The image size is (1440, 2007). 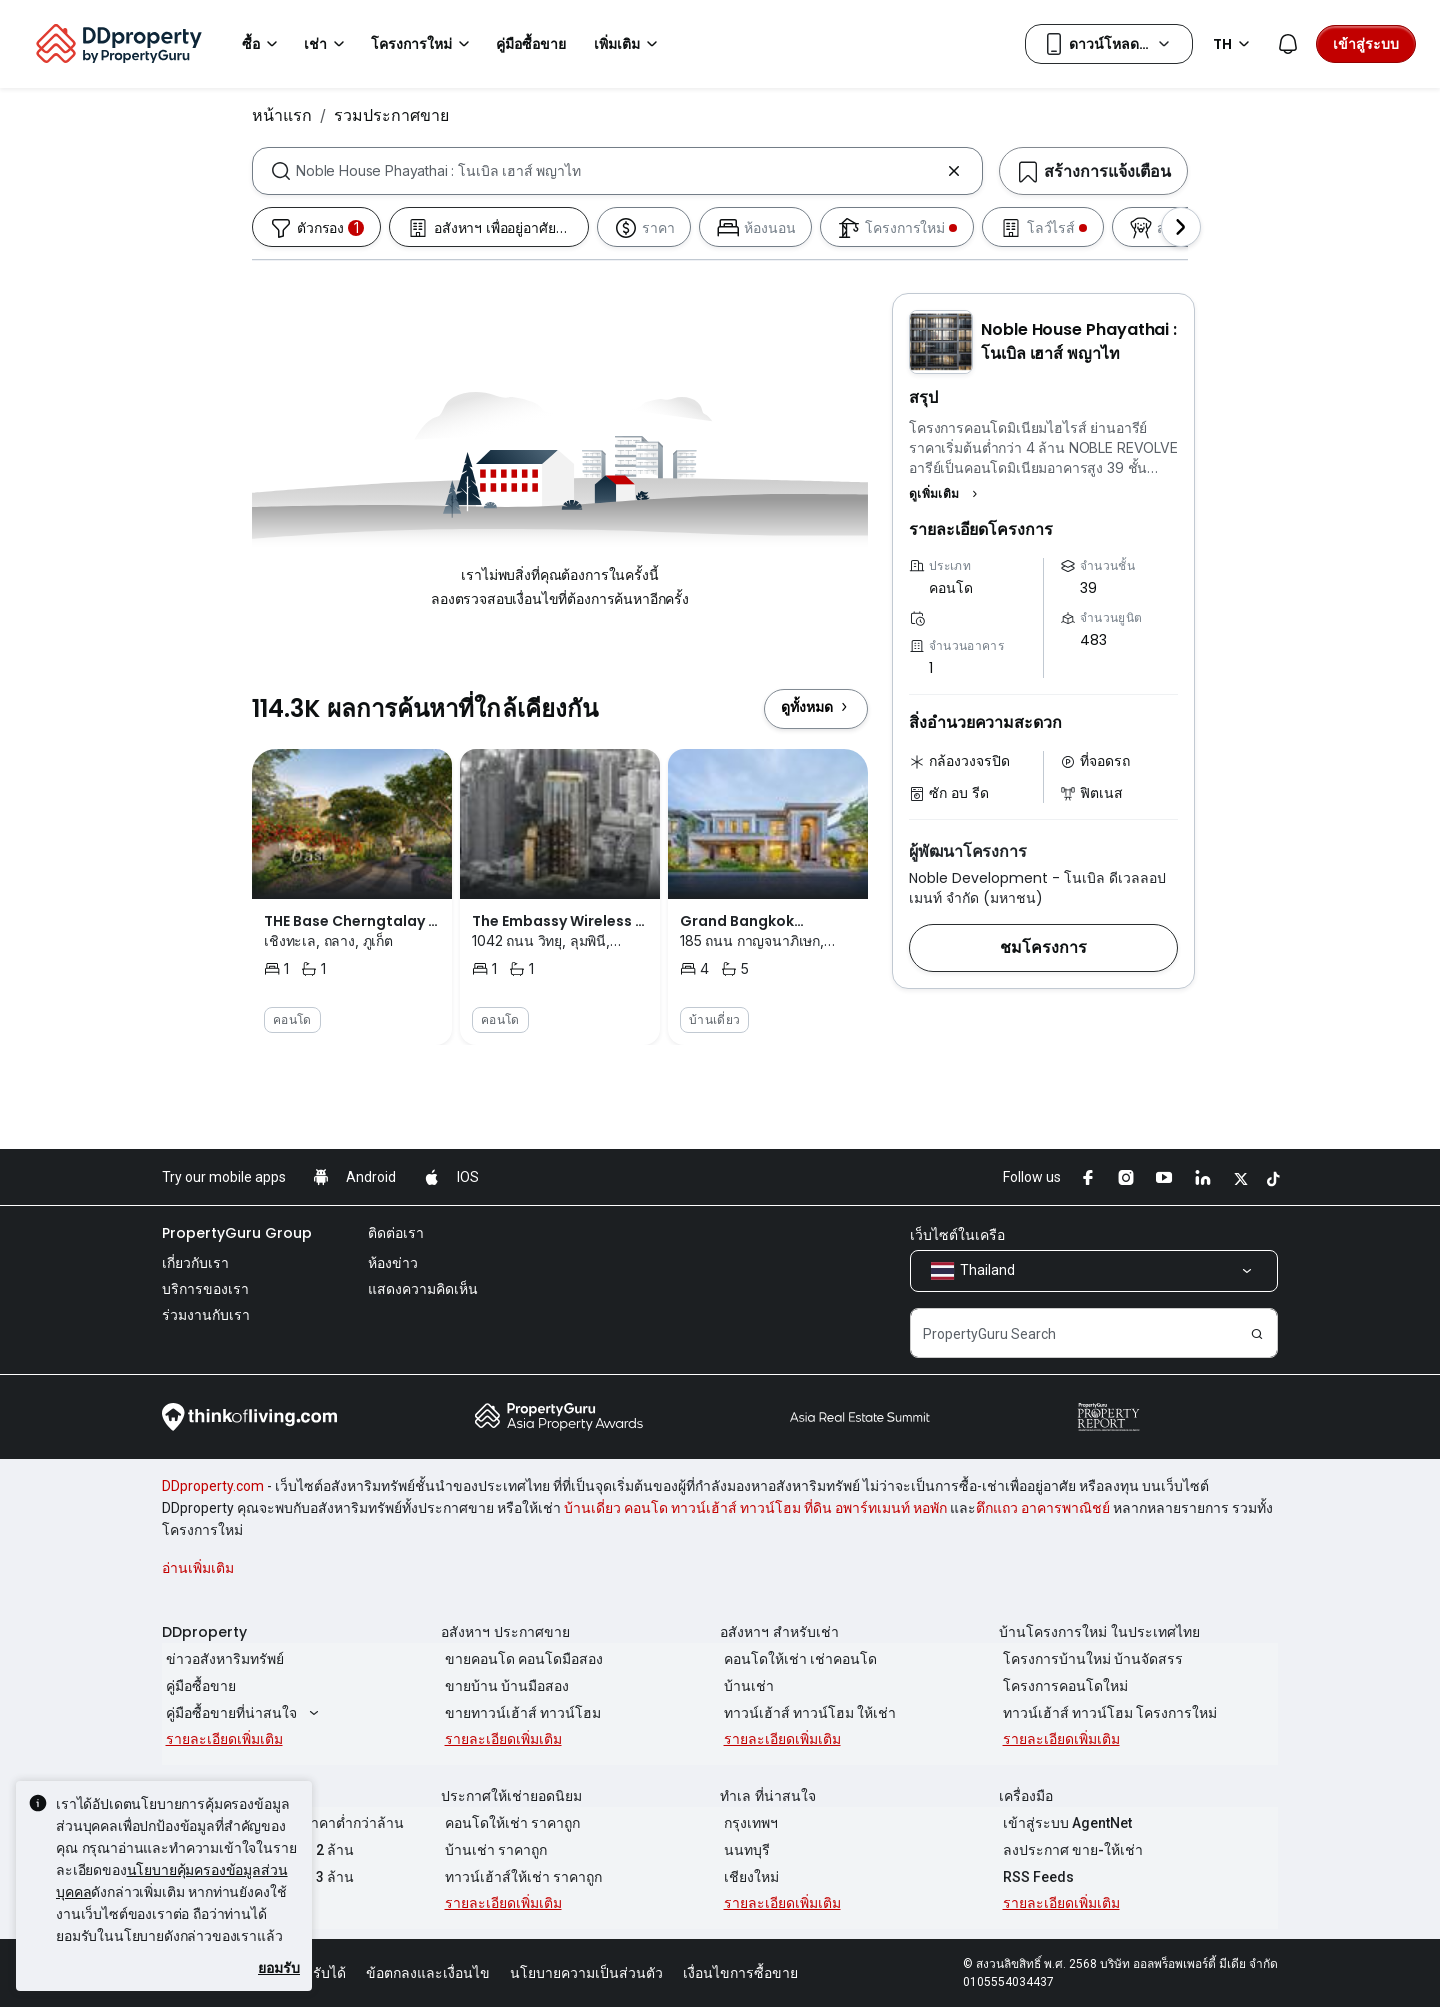 I want to click on เชียงใหม่, so click(x=747, y=1877).